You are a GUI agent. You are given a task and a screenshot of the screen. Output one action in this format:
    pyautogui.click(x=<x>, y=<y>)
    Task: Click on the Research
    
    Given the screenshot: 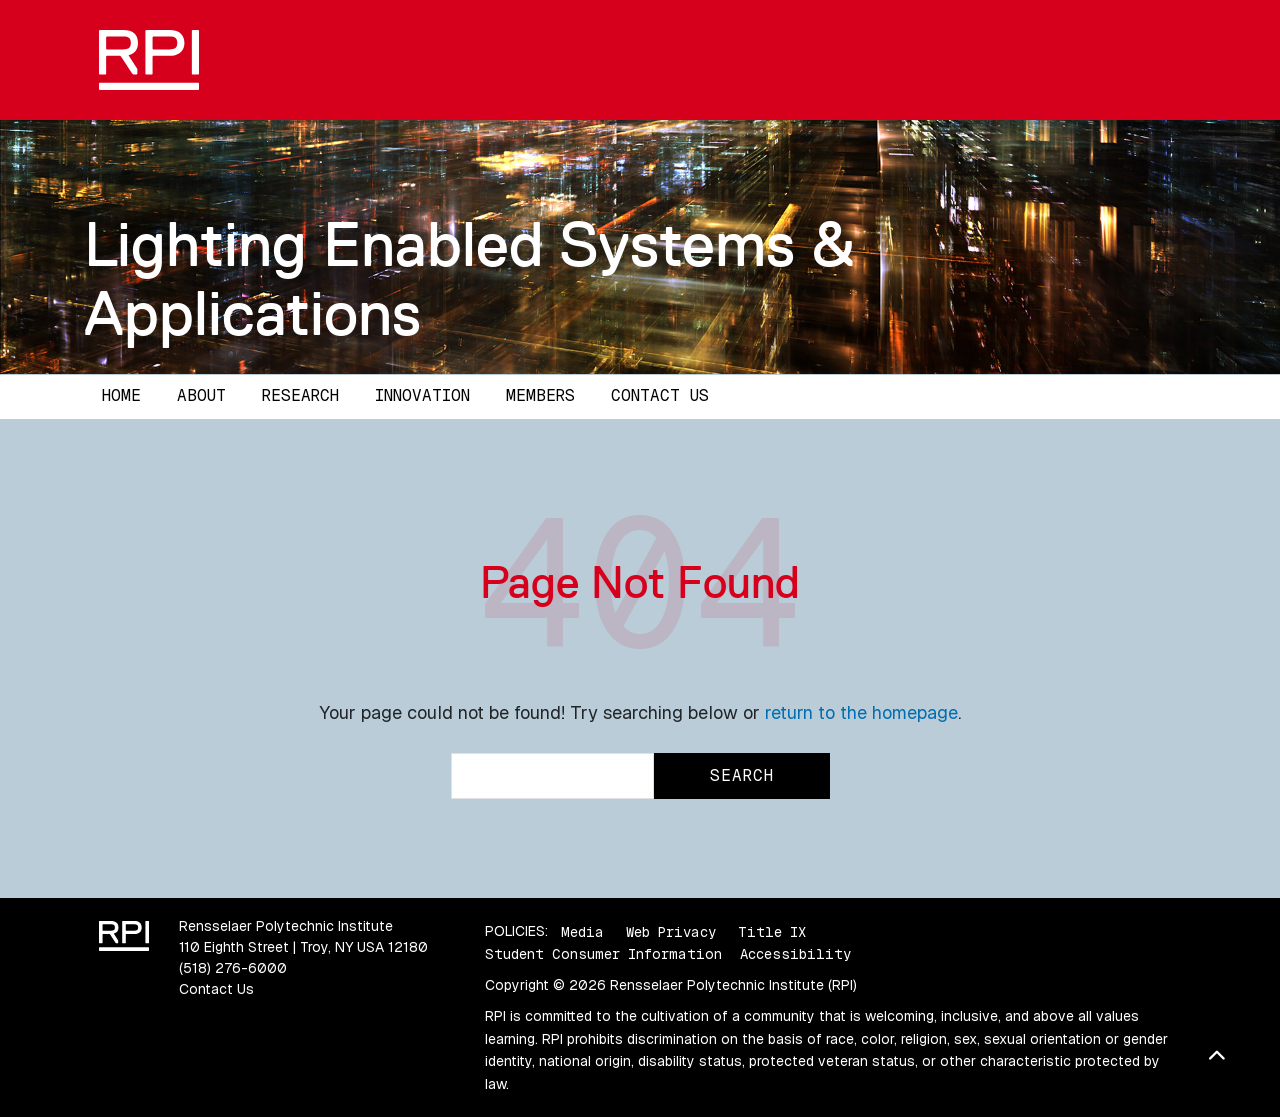 What is the action you would take?
    pyautogui.click(x=300, y=395)
    